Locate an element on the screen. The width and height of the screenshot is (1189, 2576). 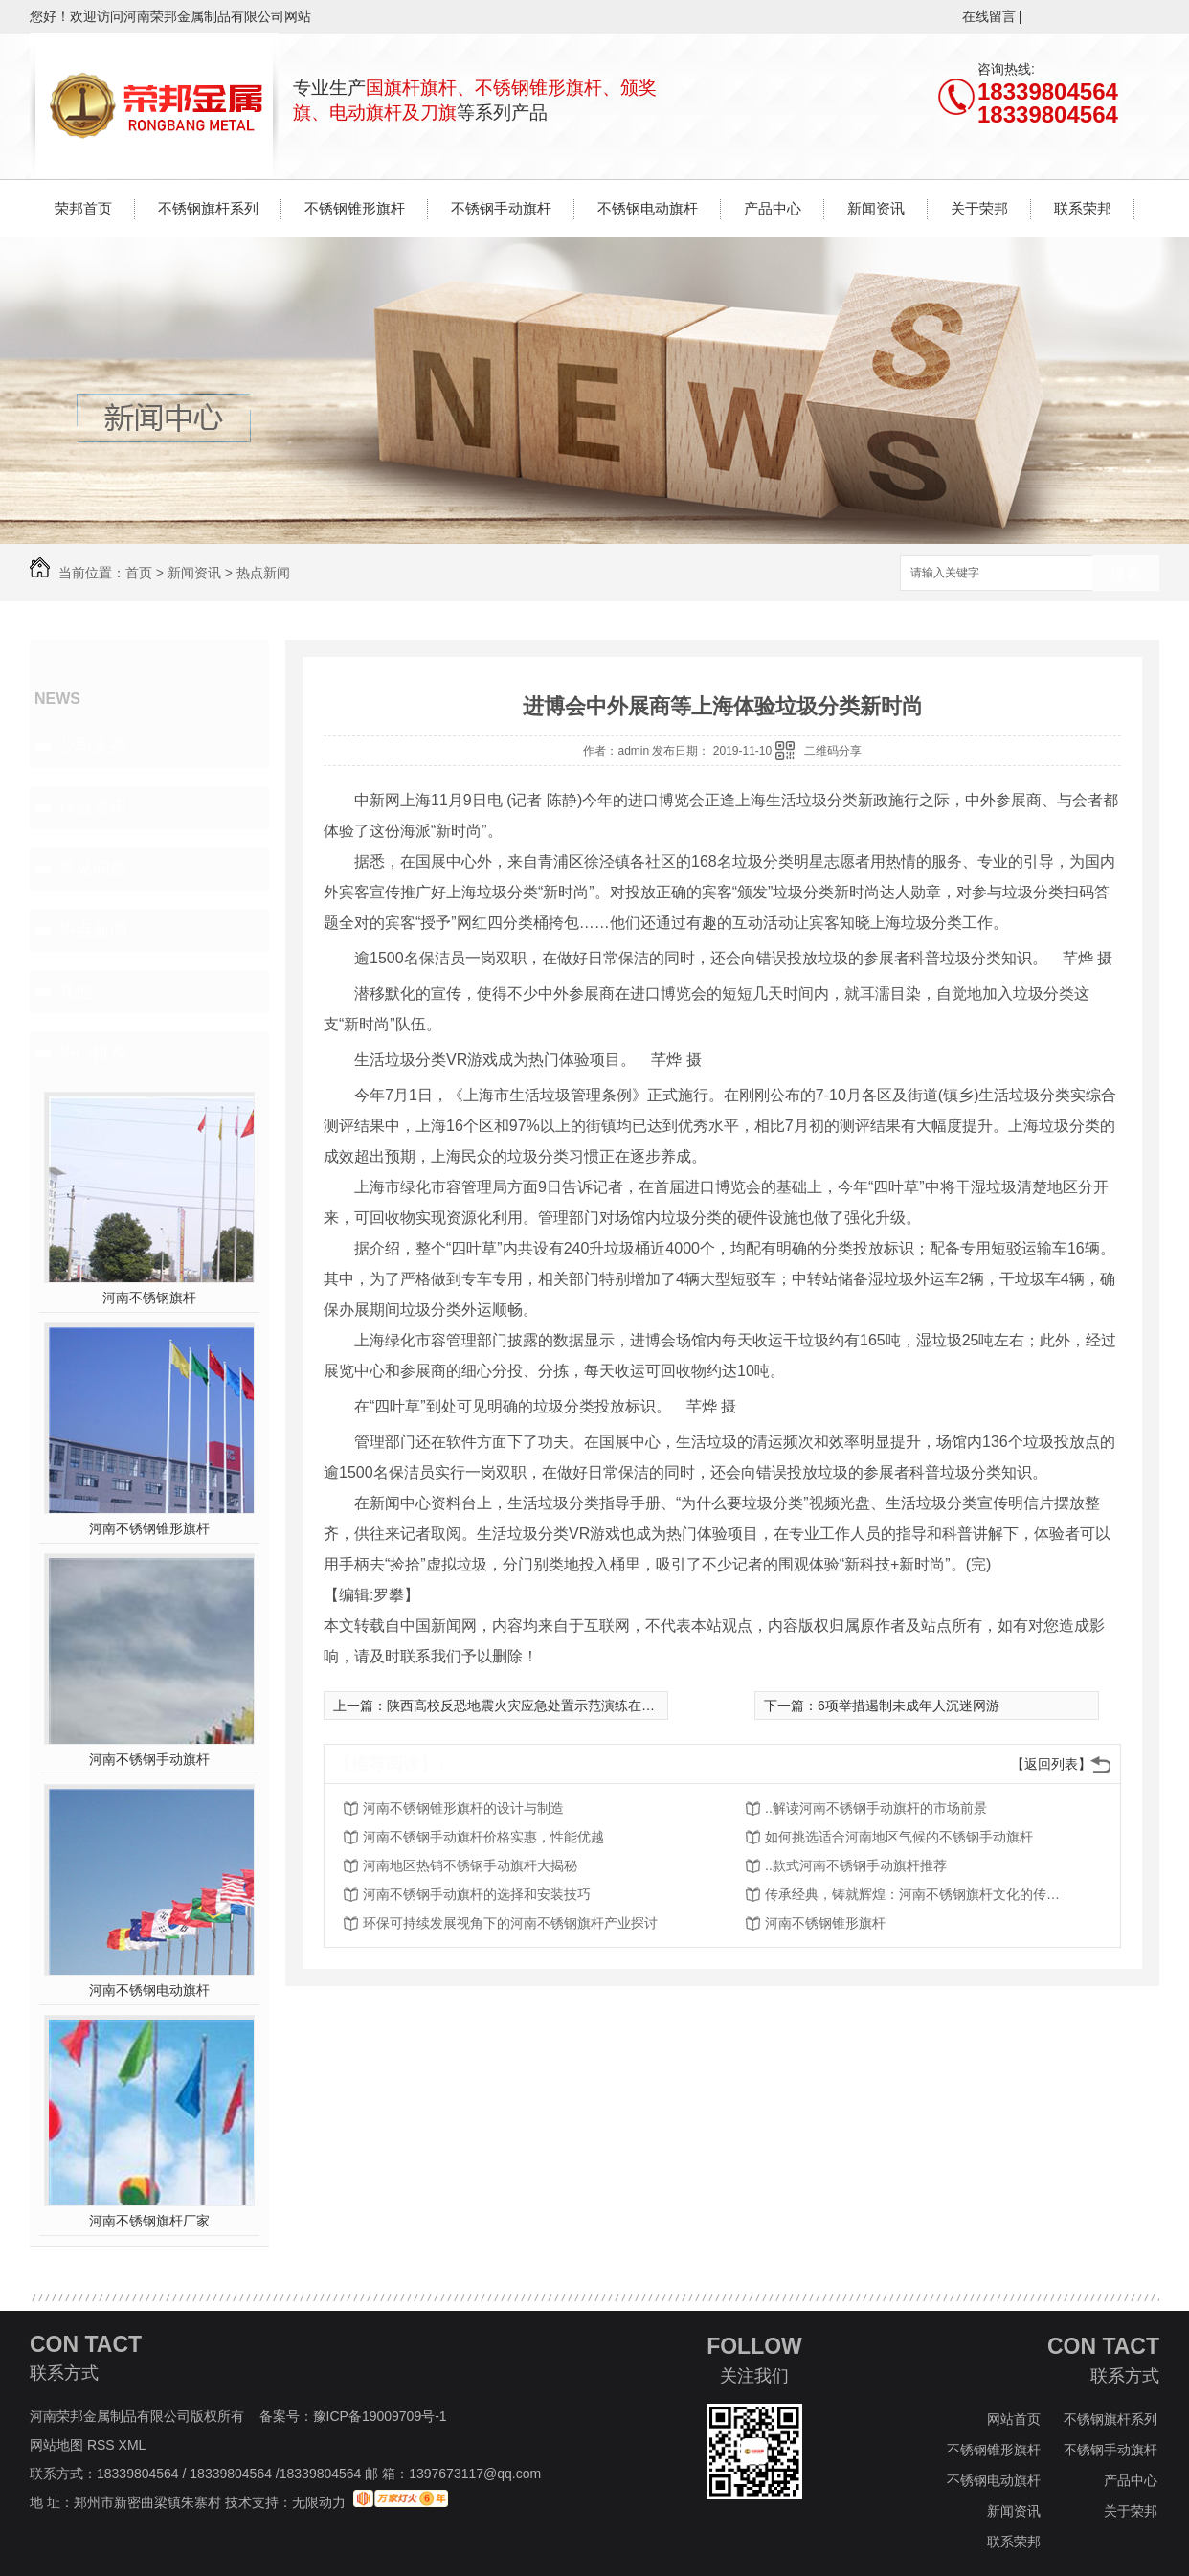
河南不锈钢手动旗杆价格实惠，性能优越 is located at coordinates (483, 1836).